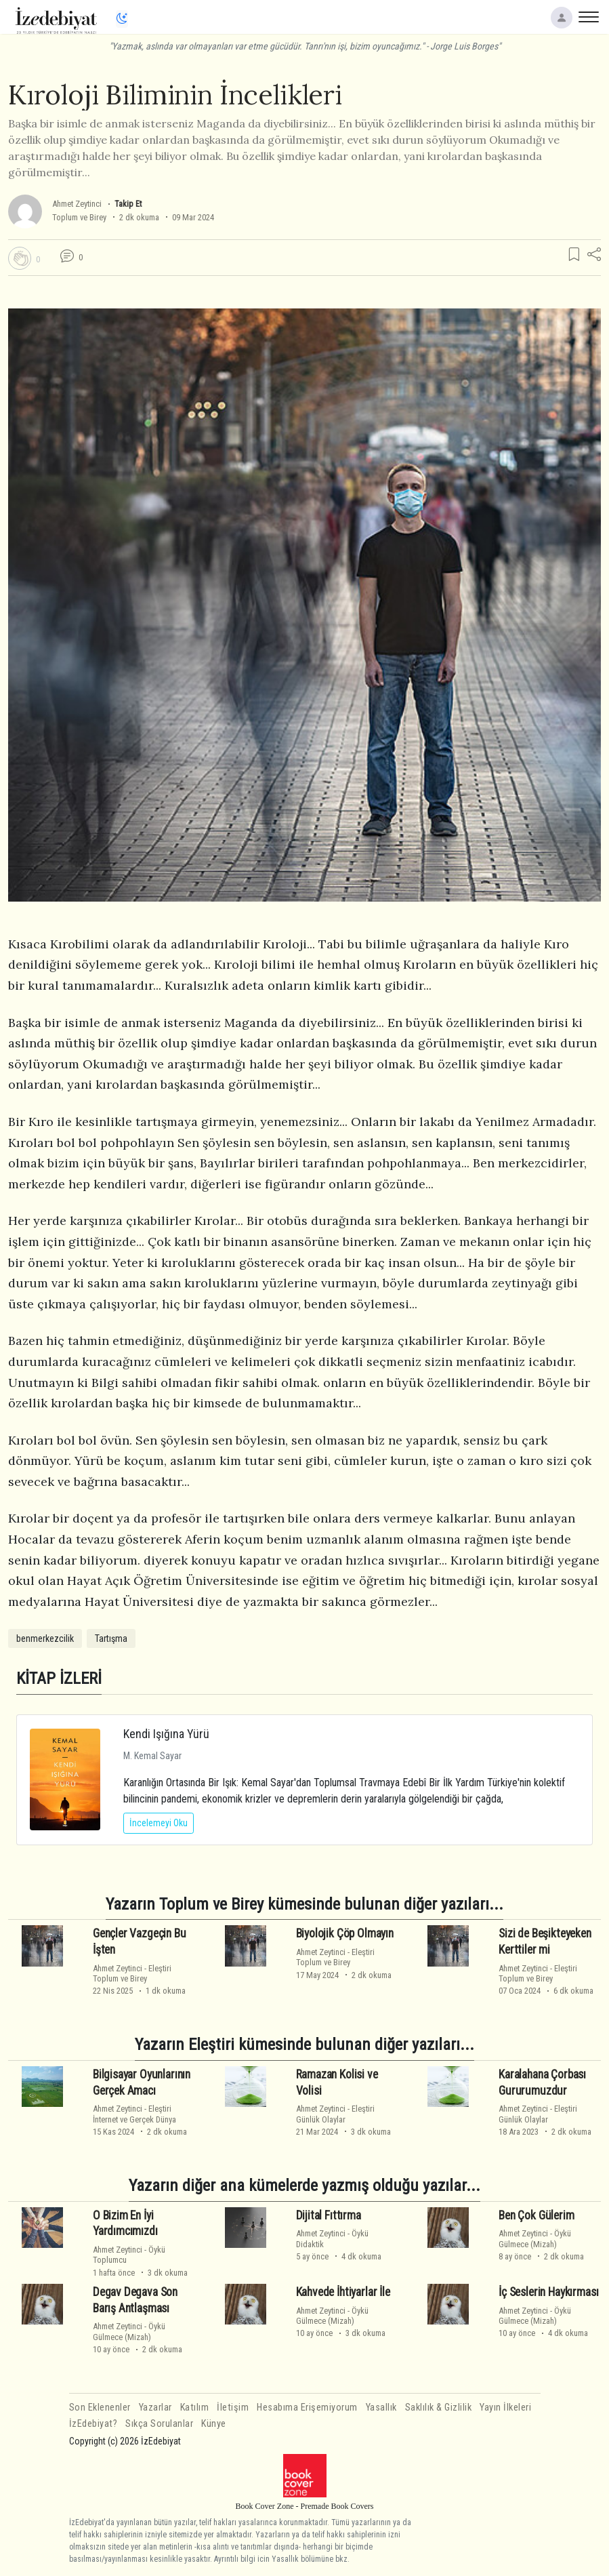  What do you see at coordinates (335, 2114) in the screenshot?
I see `EleştiriGünlük Olaylar` at bounding box center [335, 2114].